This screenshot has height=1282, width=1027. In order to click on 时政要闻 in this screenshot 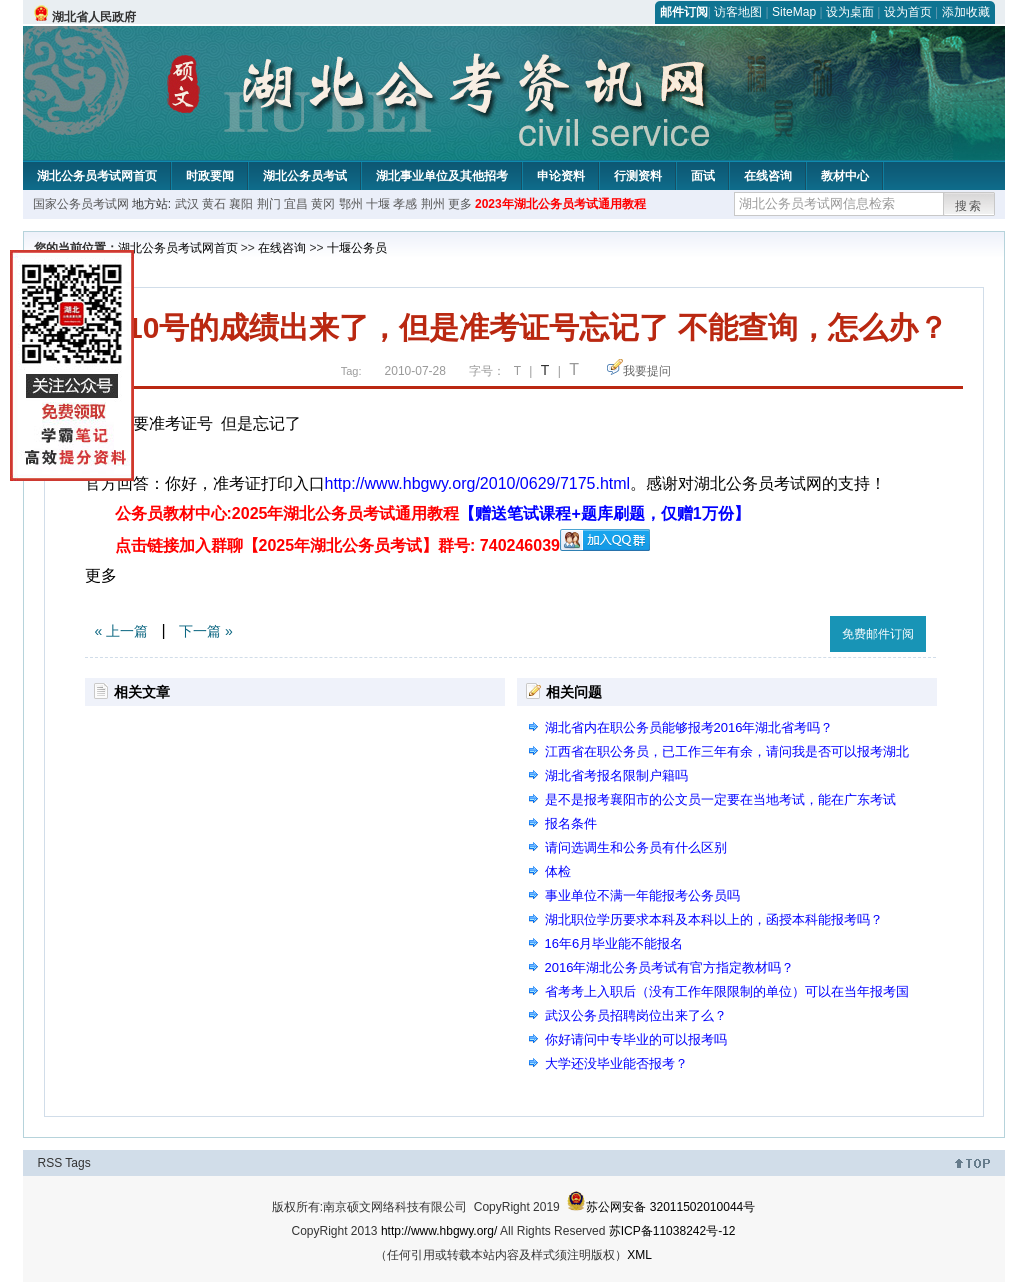, I will do `click(210, 176)`.